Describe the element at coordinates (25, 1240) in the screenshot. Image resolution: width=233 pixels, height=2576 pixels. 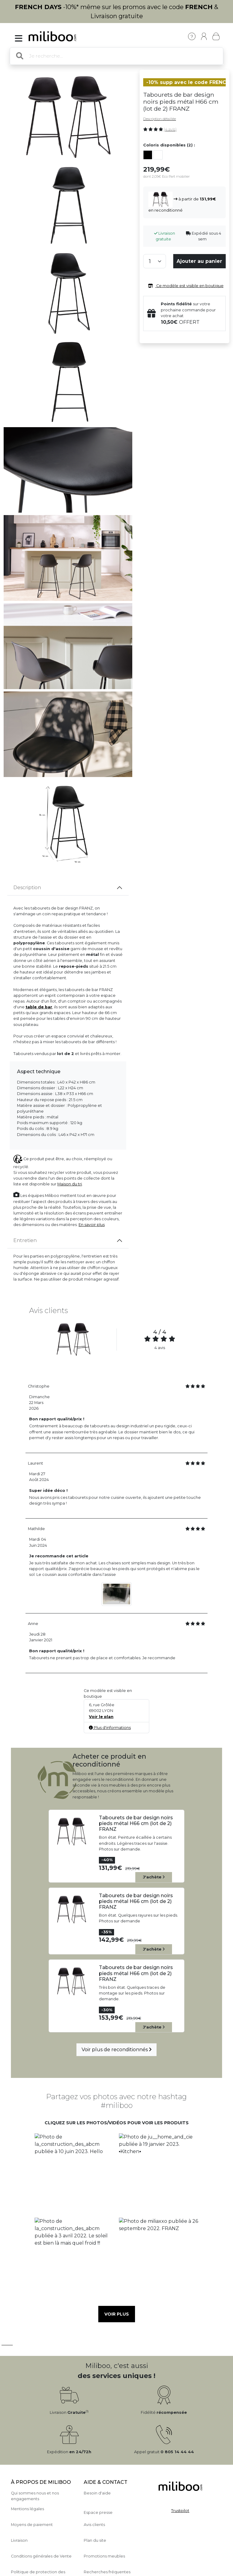
I see `Entretien` at that location.